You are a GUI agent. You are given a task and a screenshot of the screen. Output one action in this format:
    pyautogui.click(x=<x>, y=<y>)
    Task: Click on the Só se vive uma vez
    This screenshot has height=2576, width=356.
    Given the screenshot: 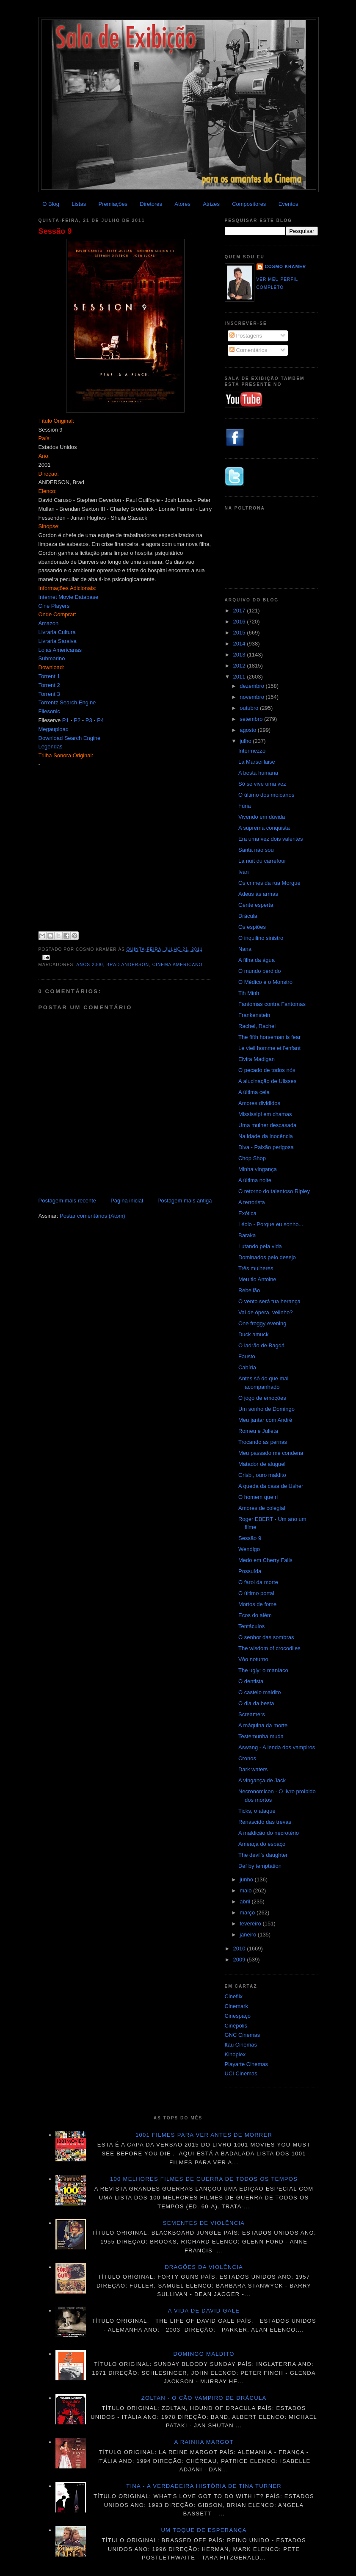 What is the action you would take?
    pyautogui.click(x=262, y=784)
    